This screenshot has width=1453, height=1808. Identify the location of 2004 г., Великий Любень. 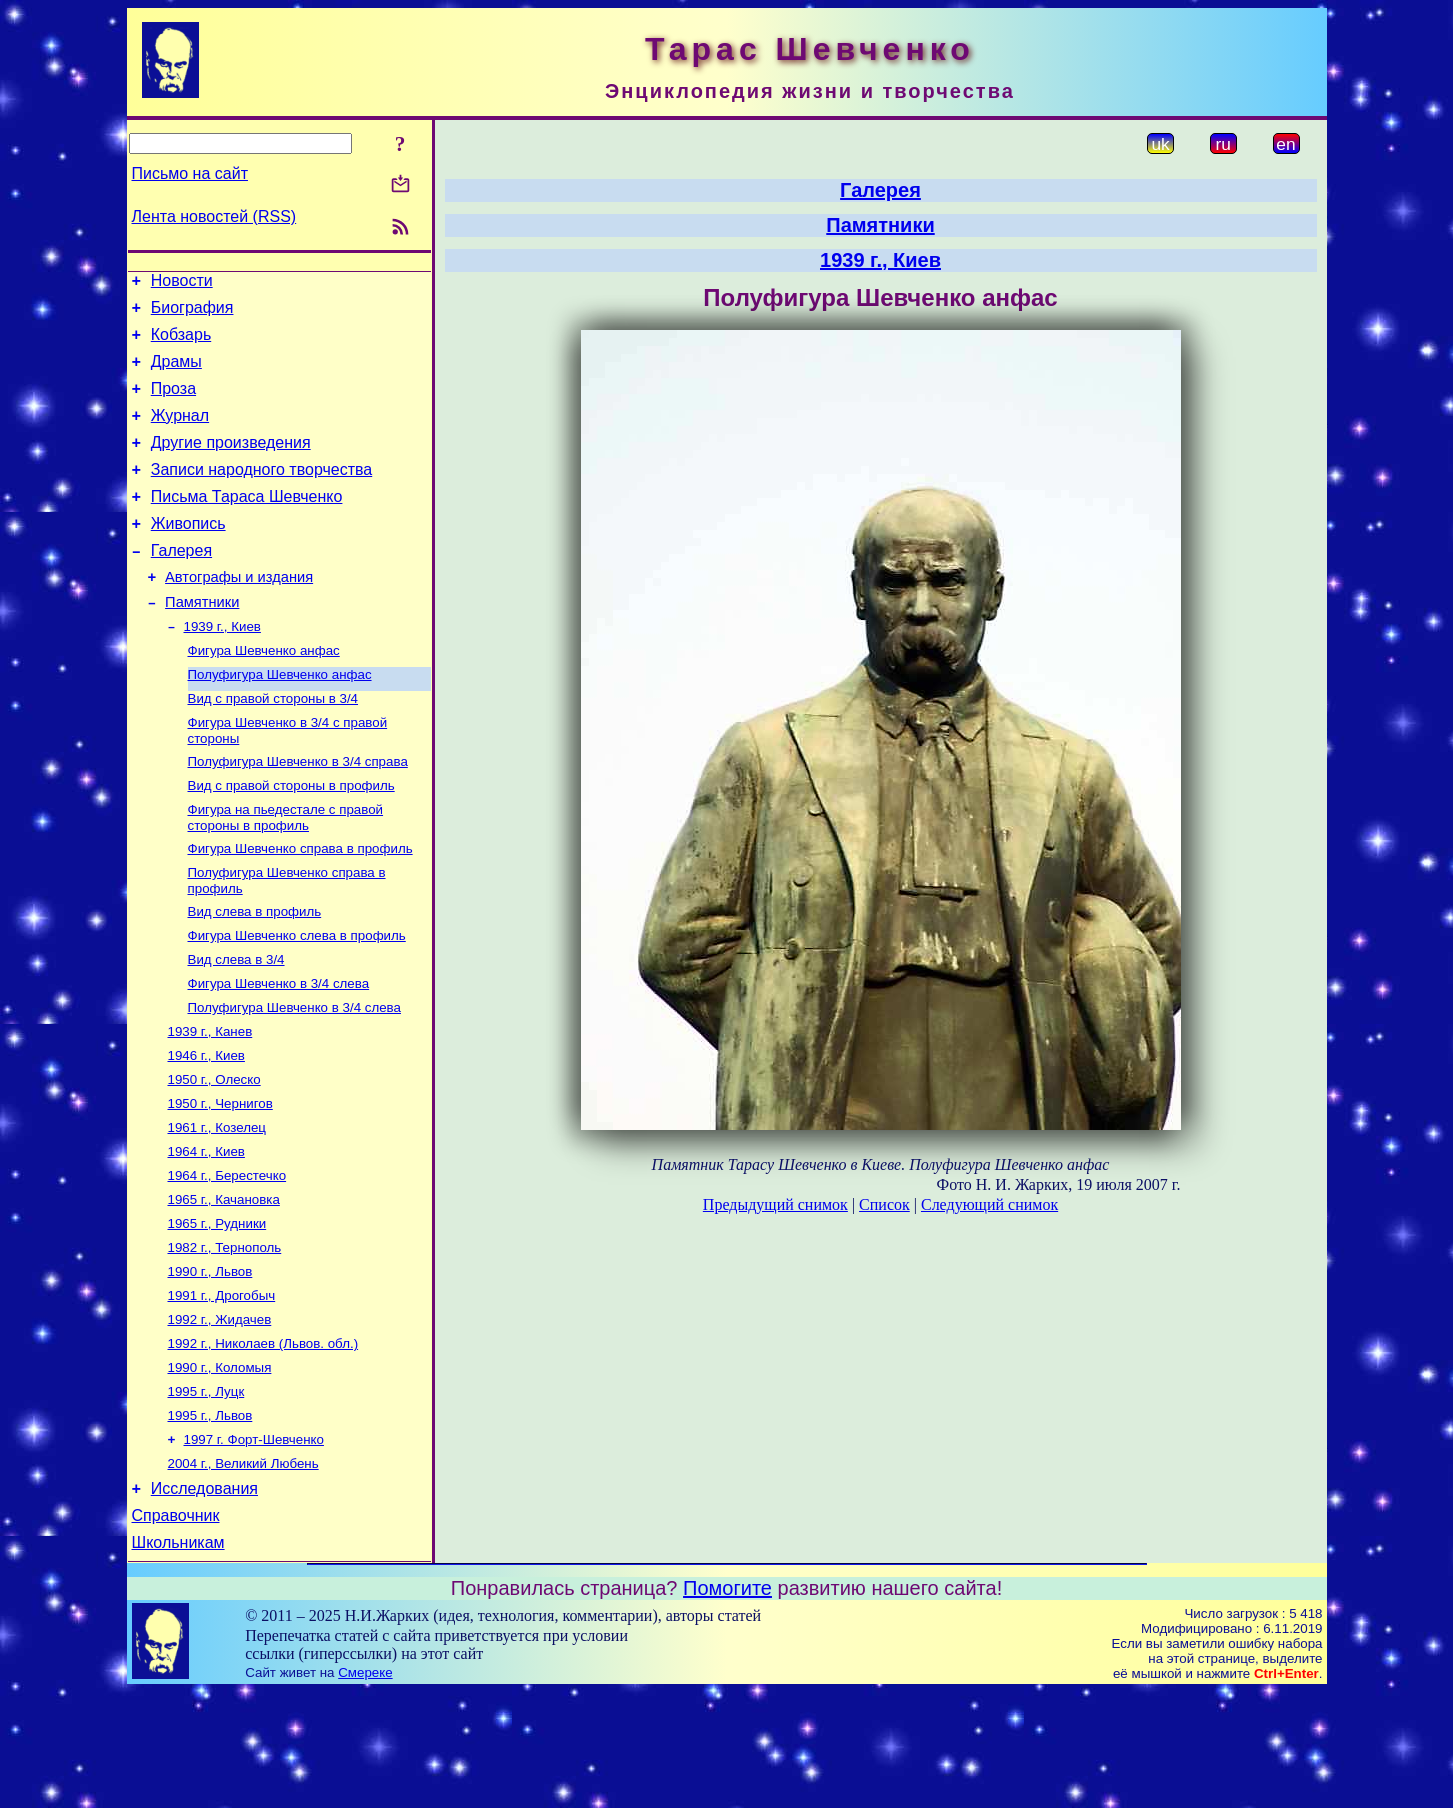
(243, 1570).